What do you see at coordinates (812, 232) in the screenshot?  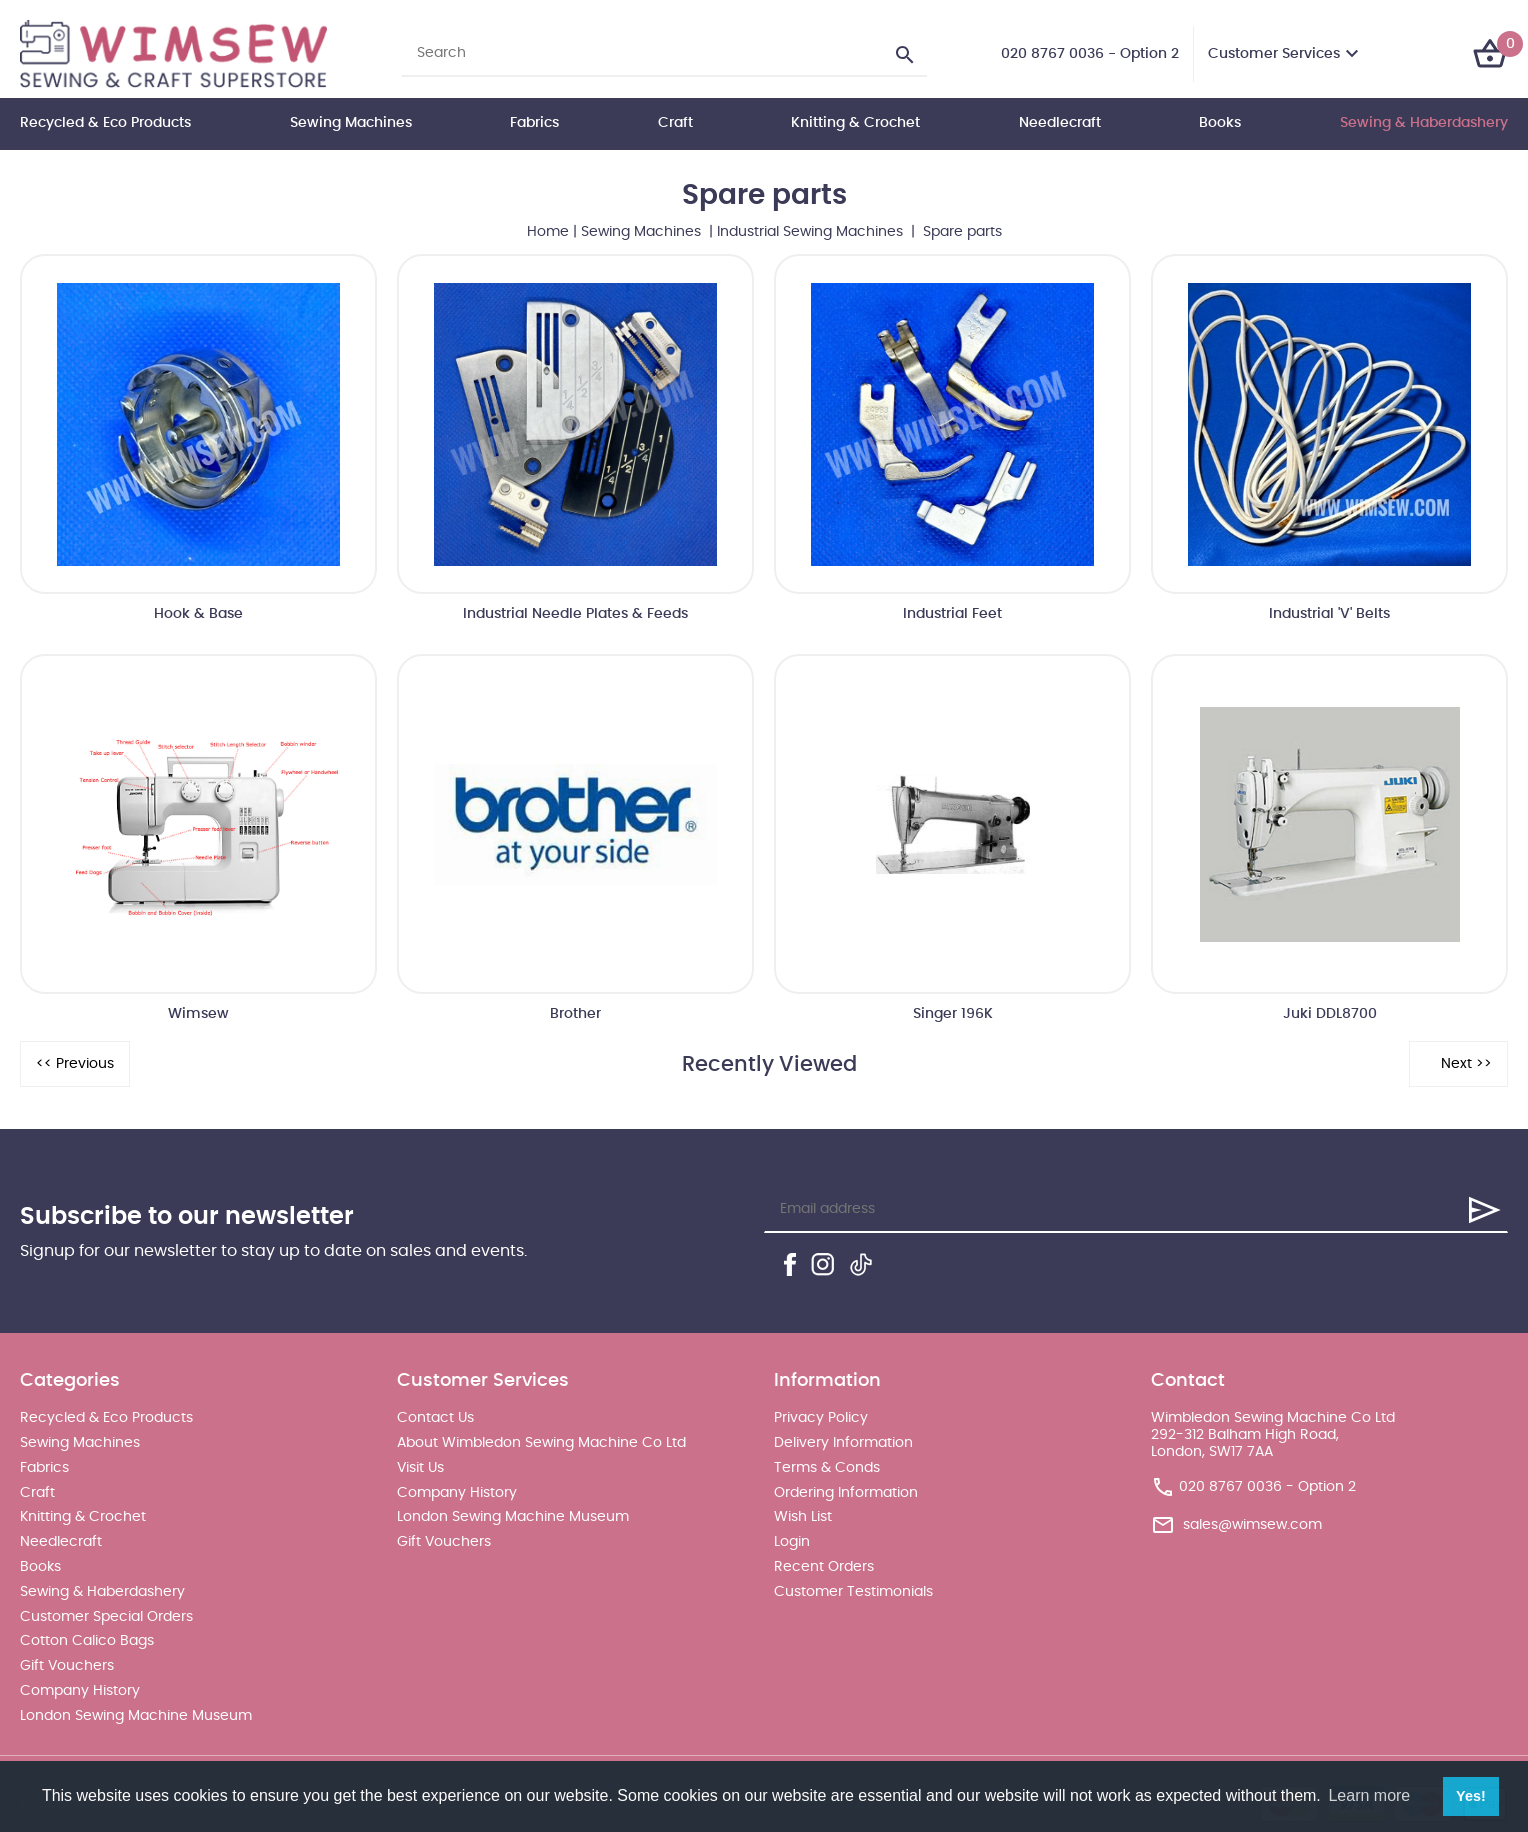 I see `Industrial Sewing Machines` at bounding box center [812, 232].